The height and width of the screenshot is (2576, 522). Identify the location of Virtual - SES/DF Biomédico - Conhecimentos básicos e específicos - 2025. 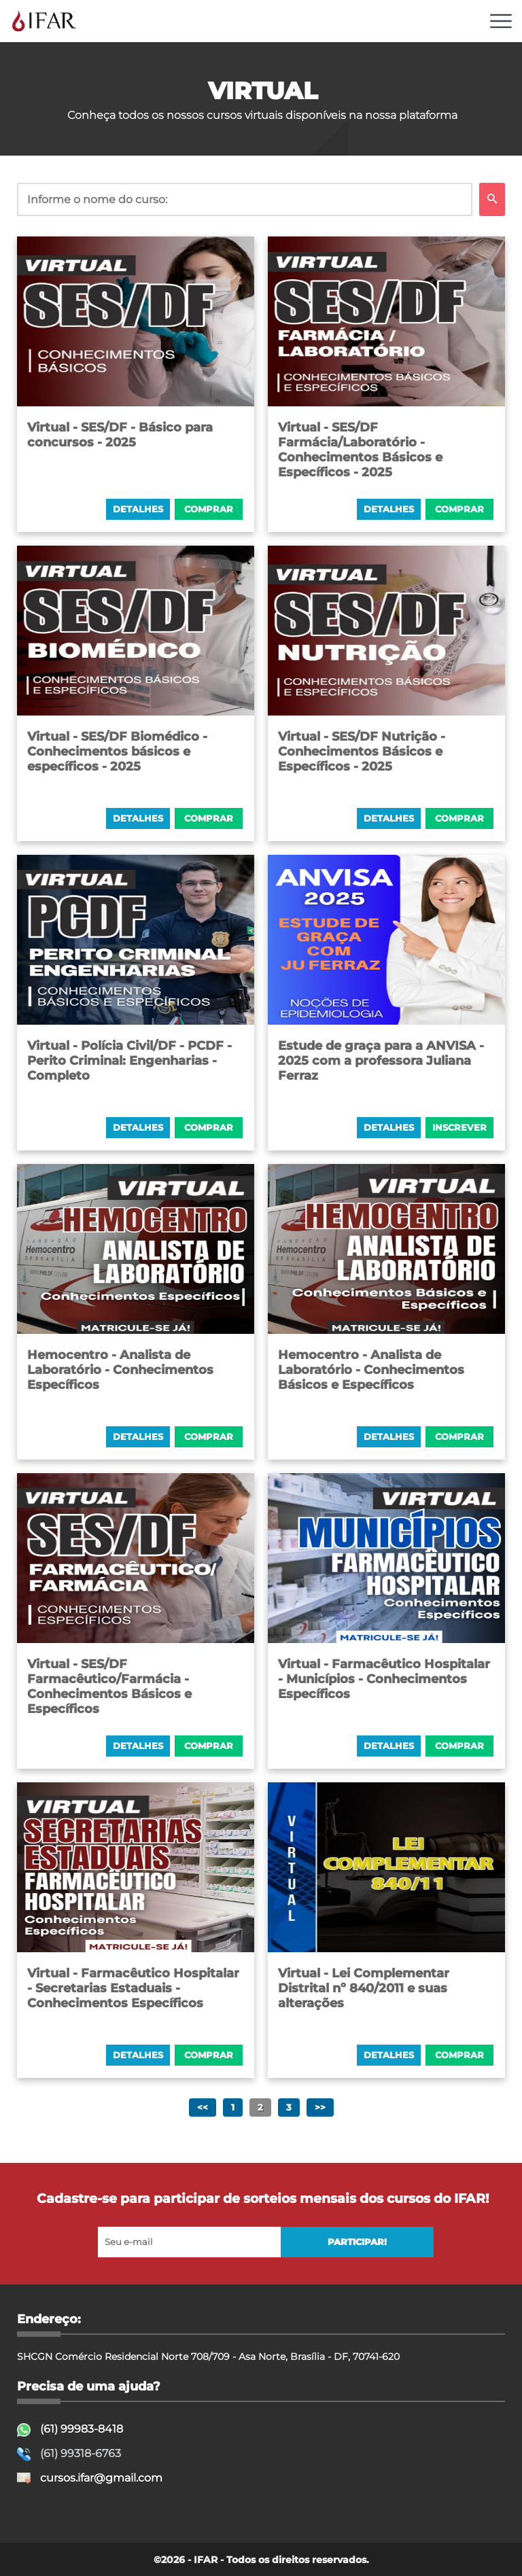
(117, 751).